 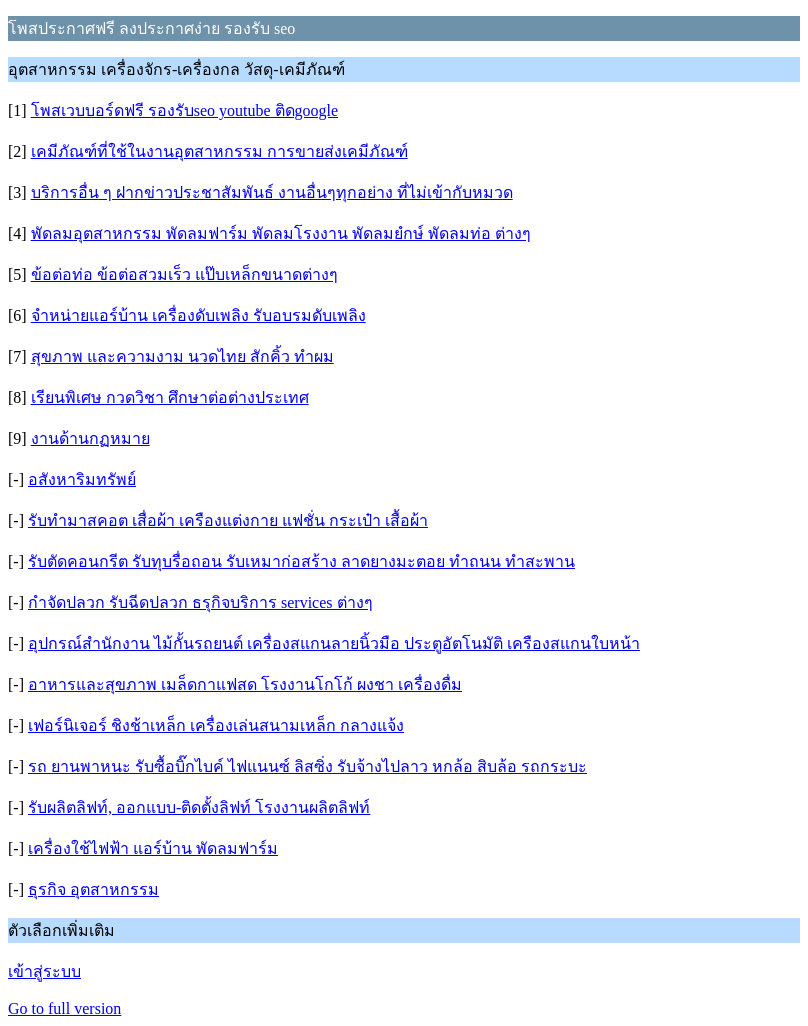 What do you see at coordinates (182, 356) in the screenshot?
I see `สุขภาพ และความงาม นวดไทย สักคิ้ว ทำผม` at bounding box center [182, 356].